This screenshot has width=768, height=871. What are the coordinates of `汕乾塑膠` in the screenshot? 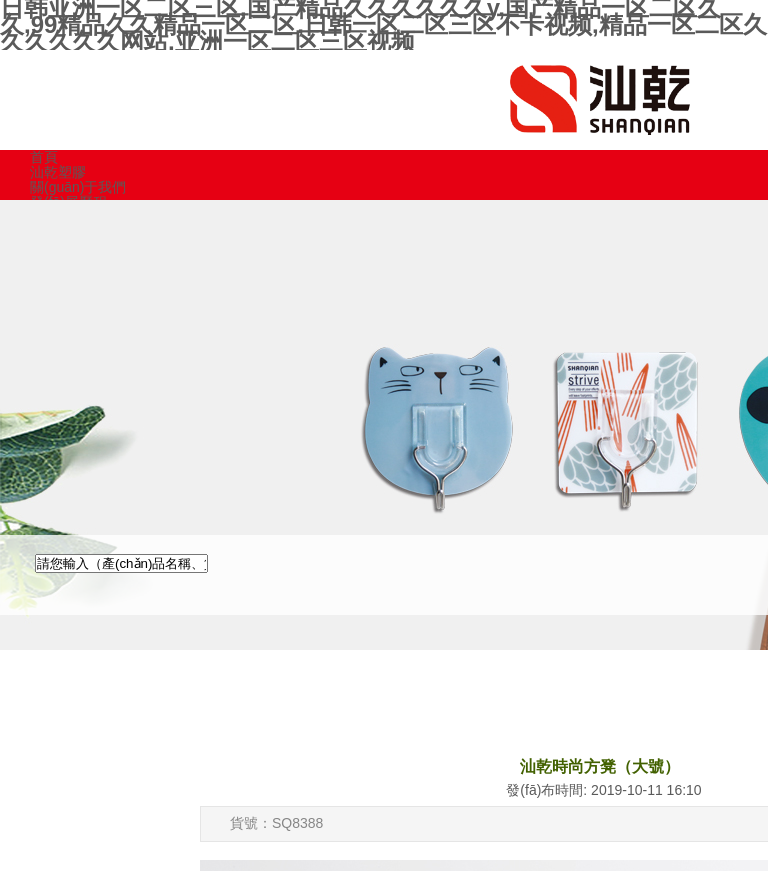 It's located at (58, 172).